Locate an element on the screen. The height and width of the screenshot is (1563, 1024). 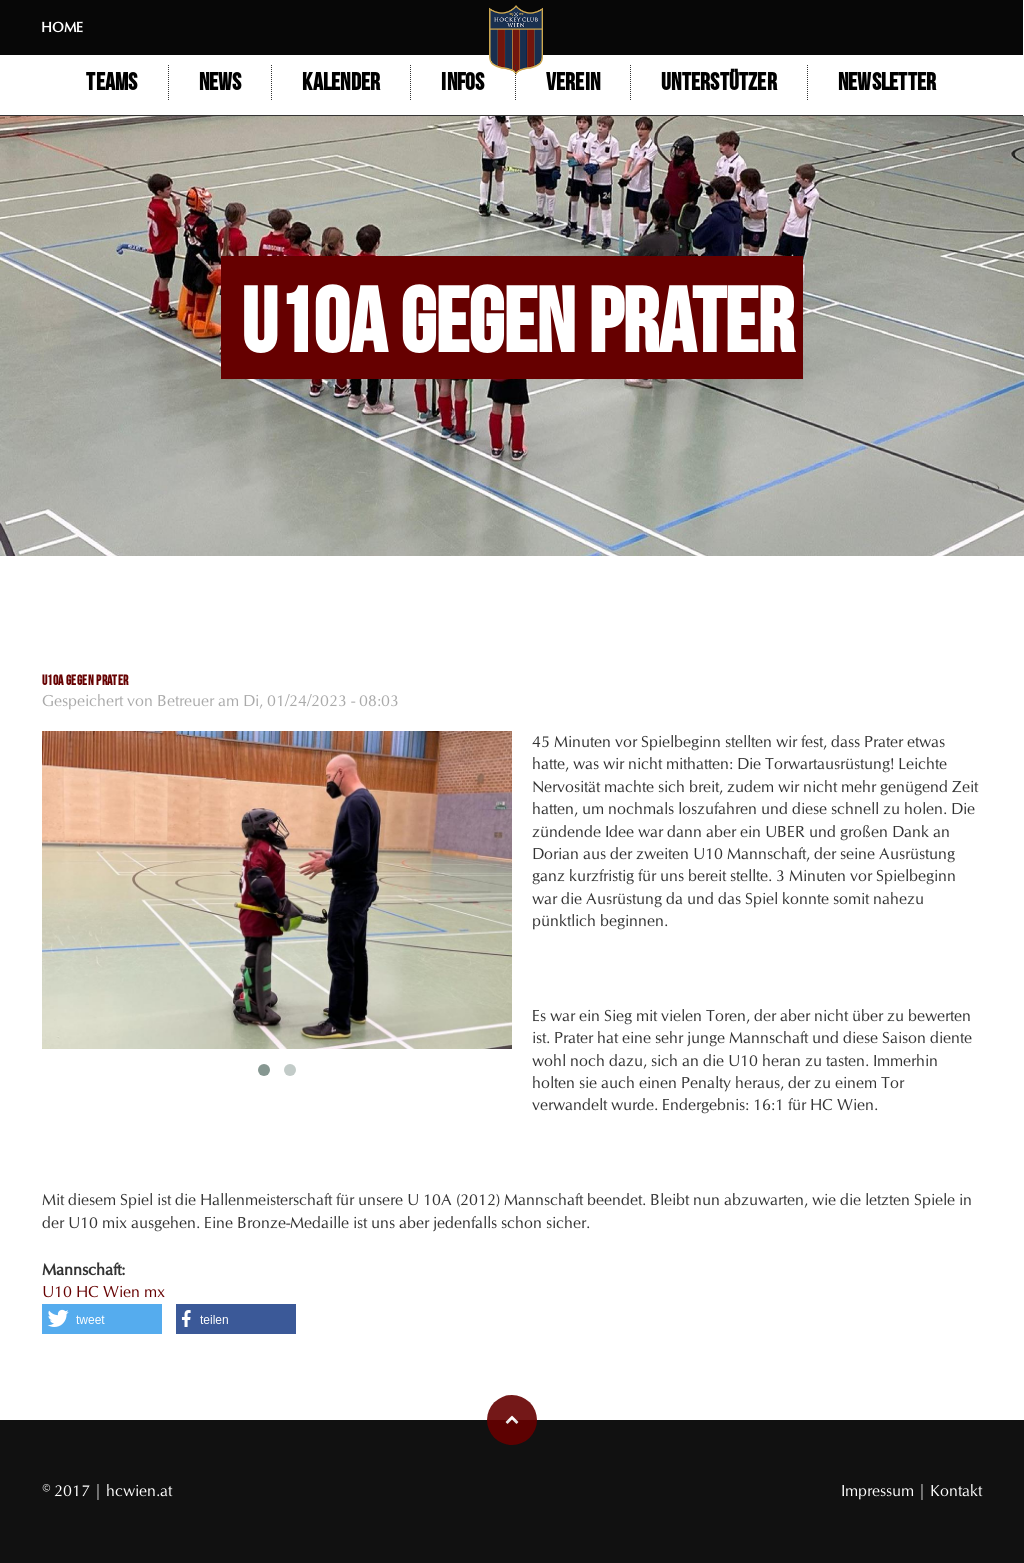
Kalender is located at coordinates (342, 82).